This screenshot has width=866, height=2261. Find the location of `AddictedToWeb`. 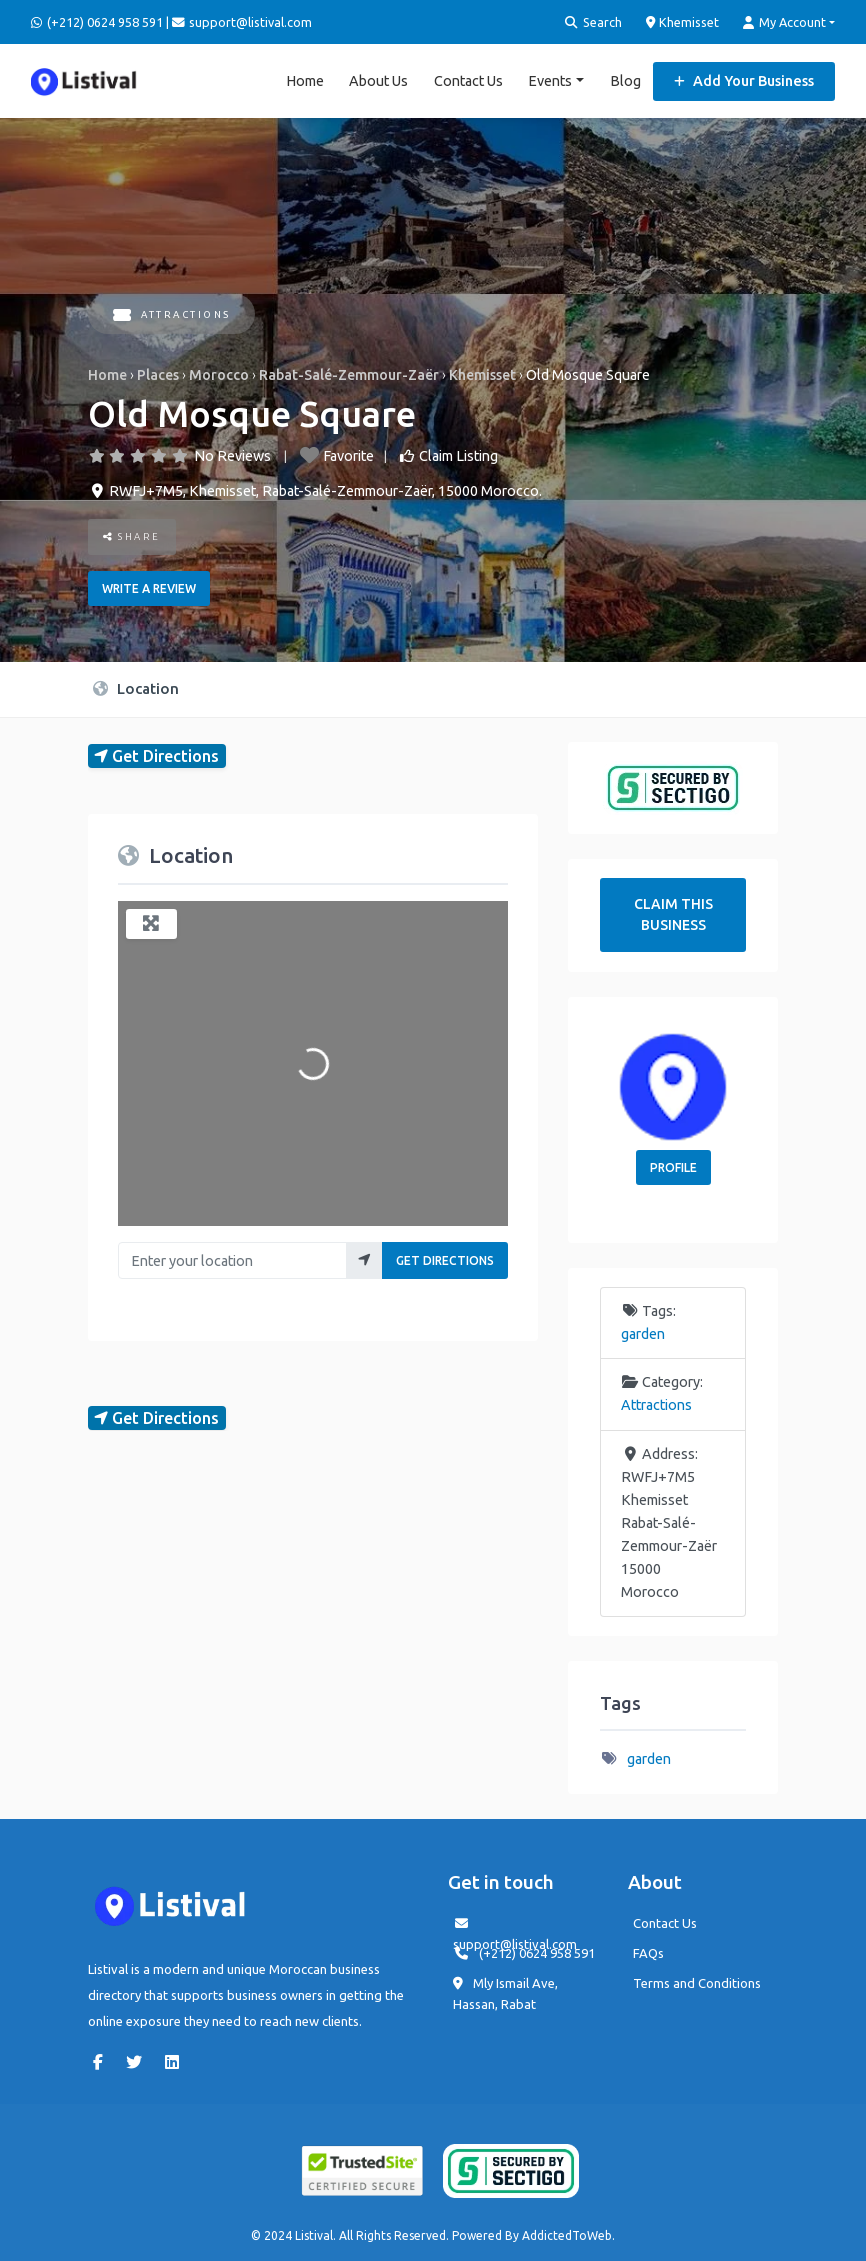

AddictedToWeb is located at coordinates (567, 2235).